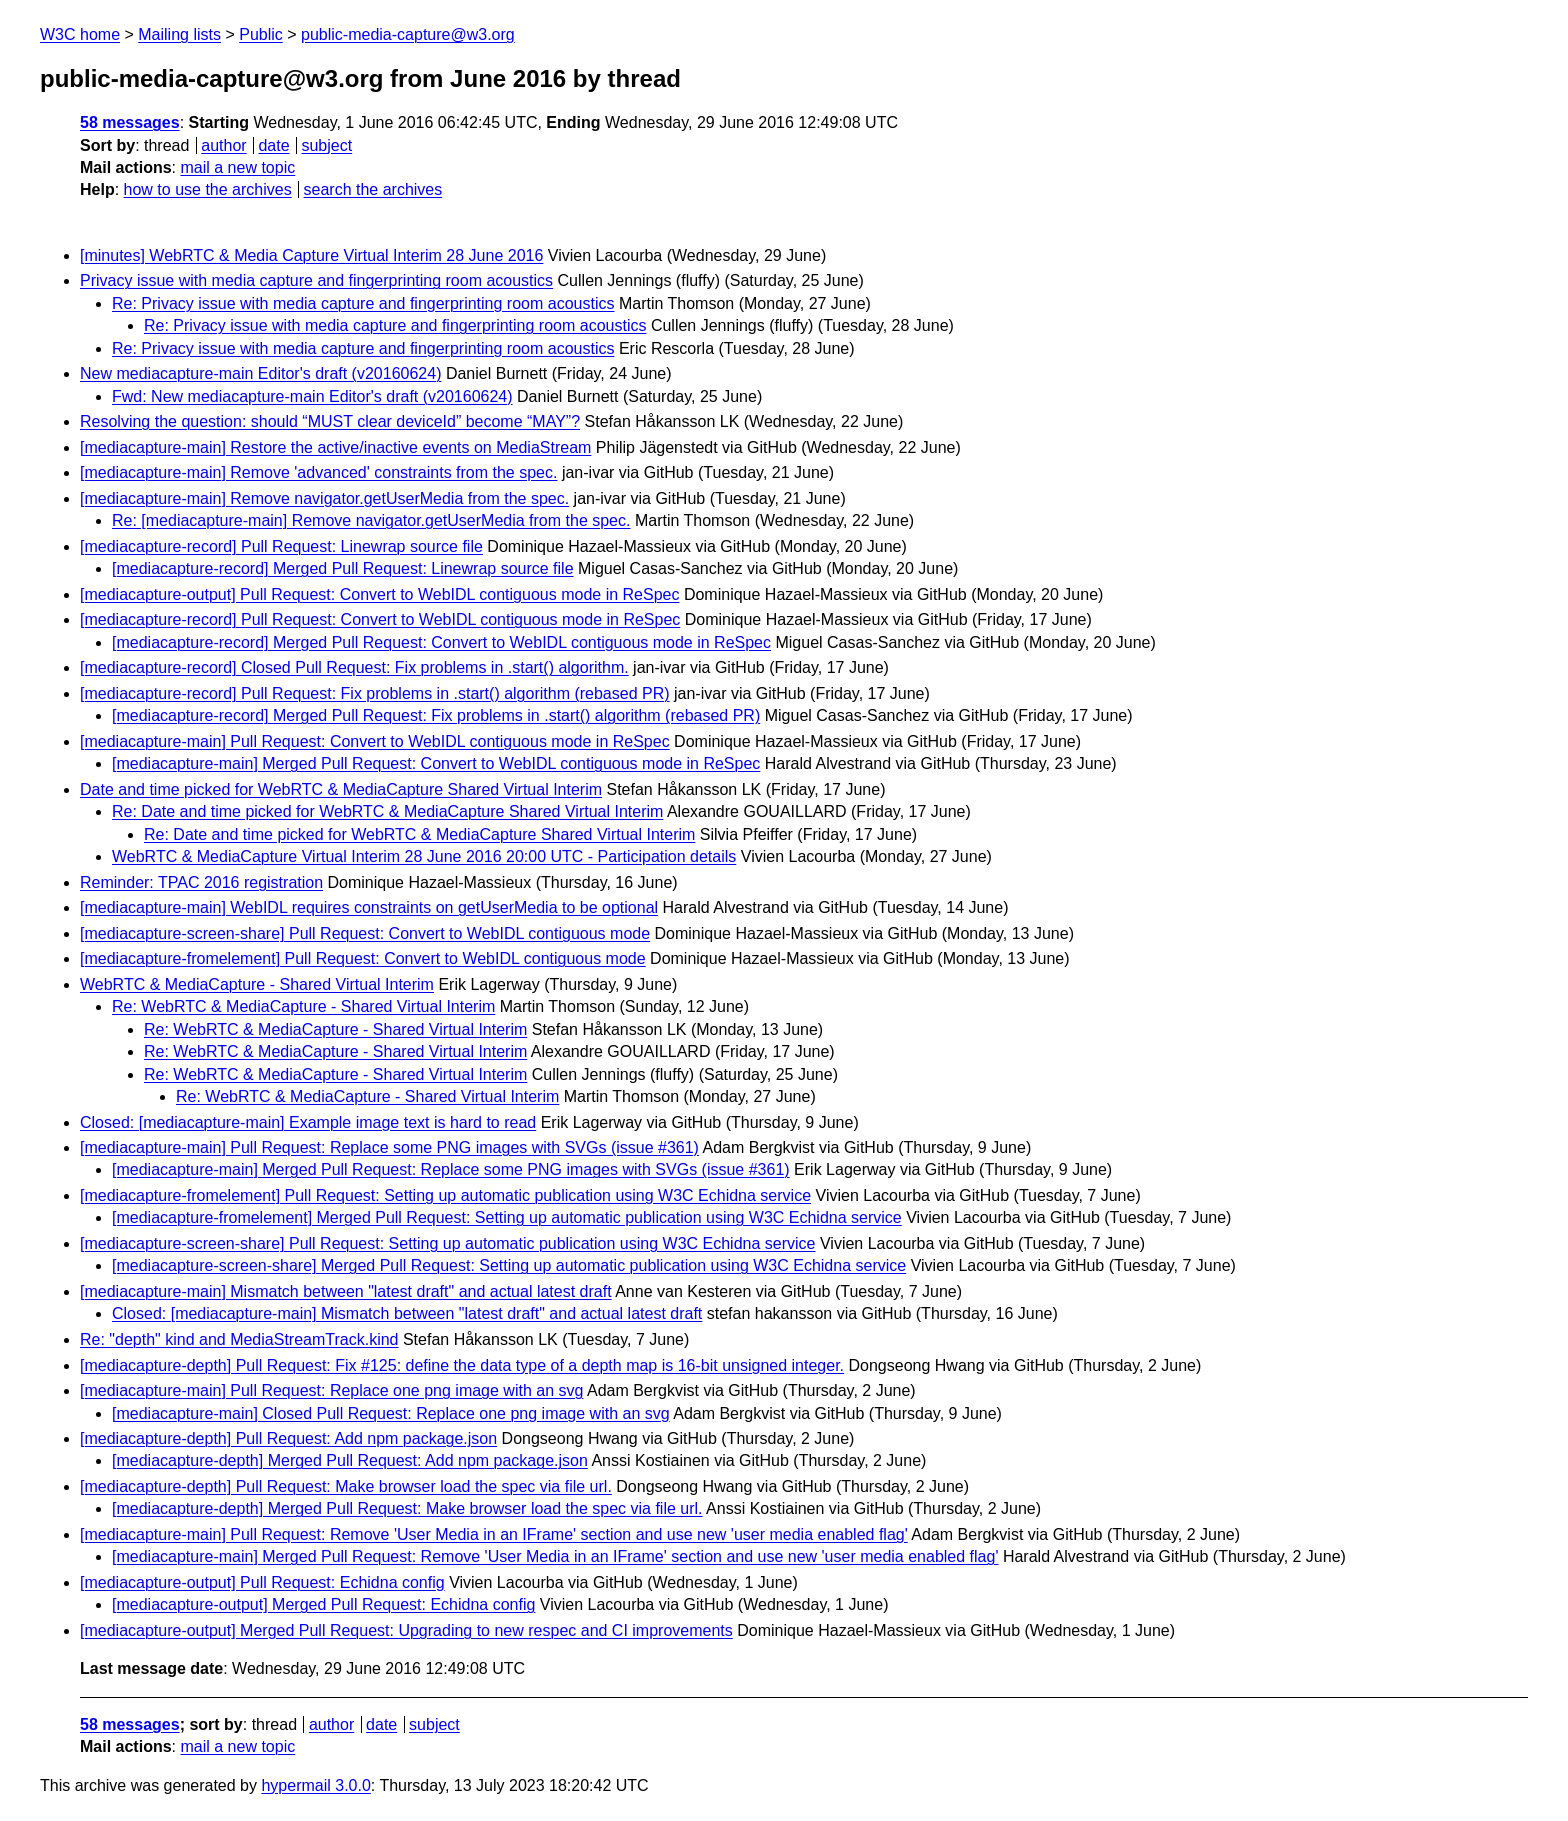  I want to click on Re: [mediacapture-main] Remove navigator.getUserMedia from the spec., so click(371, 520).